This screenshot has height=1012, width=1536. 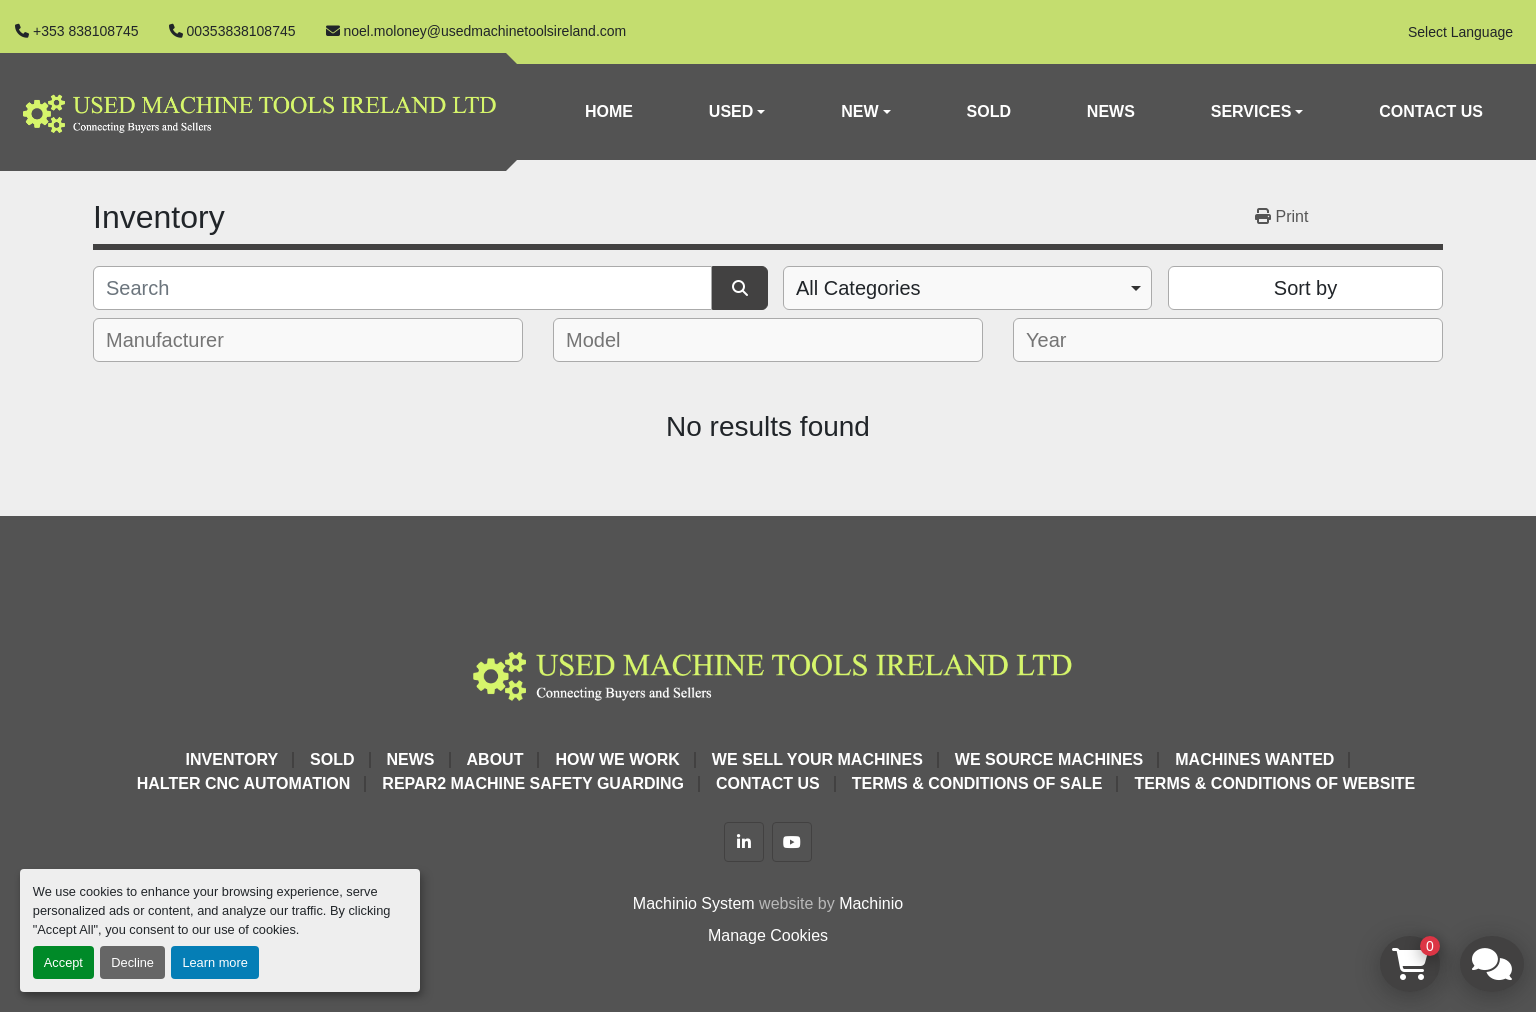 I want to click on [Used Machine Tools Ireland Ltd], so click(x=768, y=672).